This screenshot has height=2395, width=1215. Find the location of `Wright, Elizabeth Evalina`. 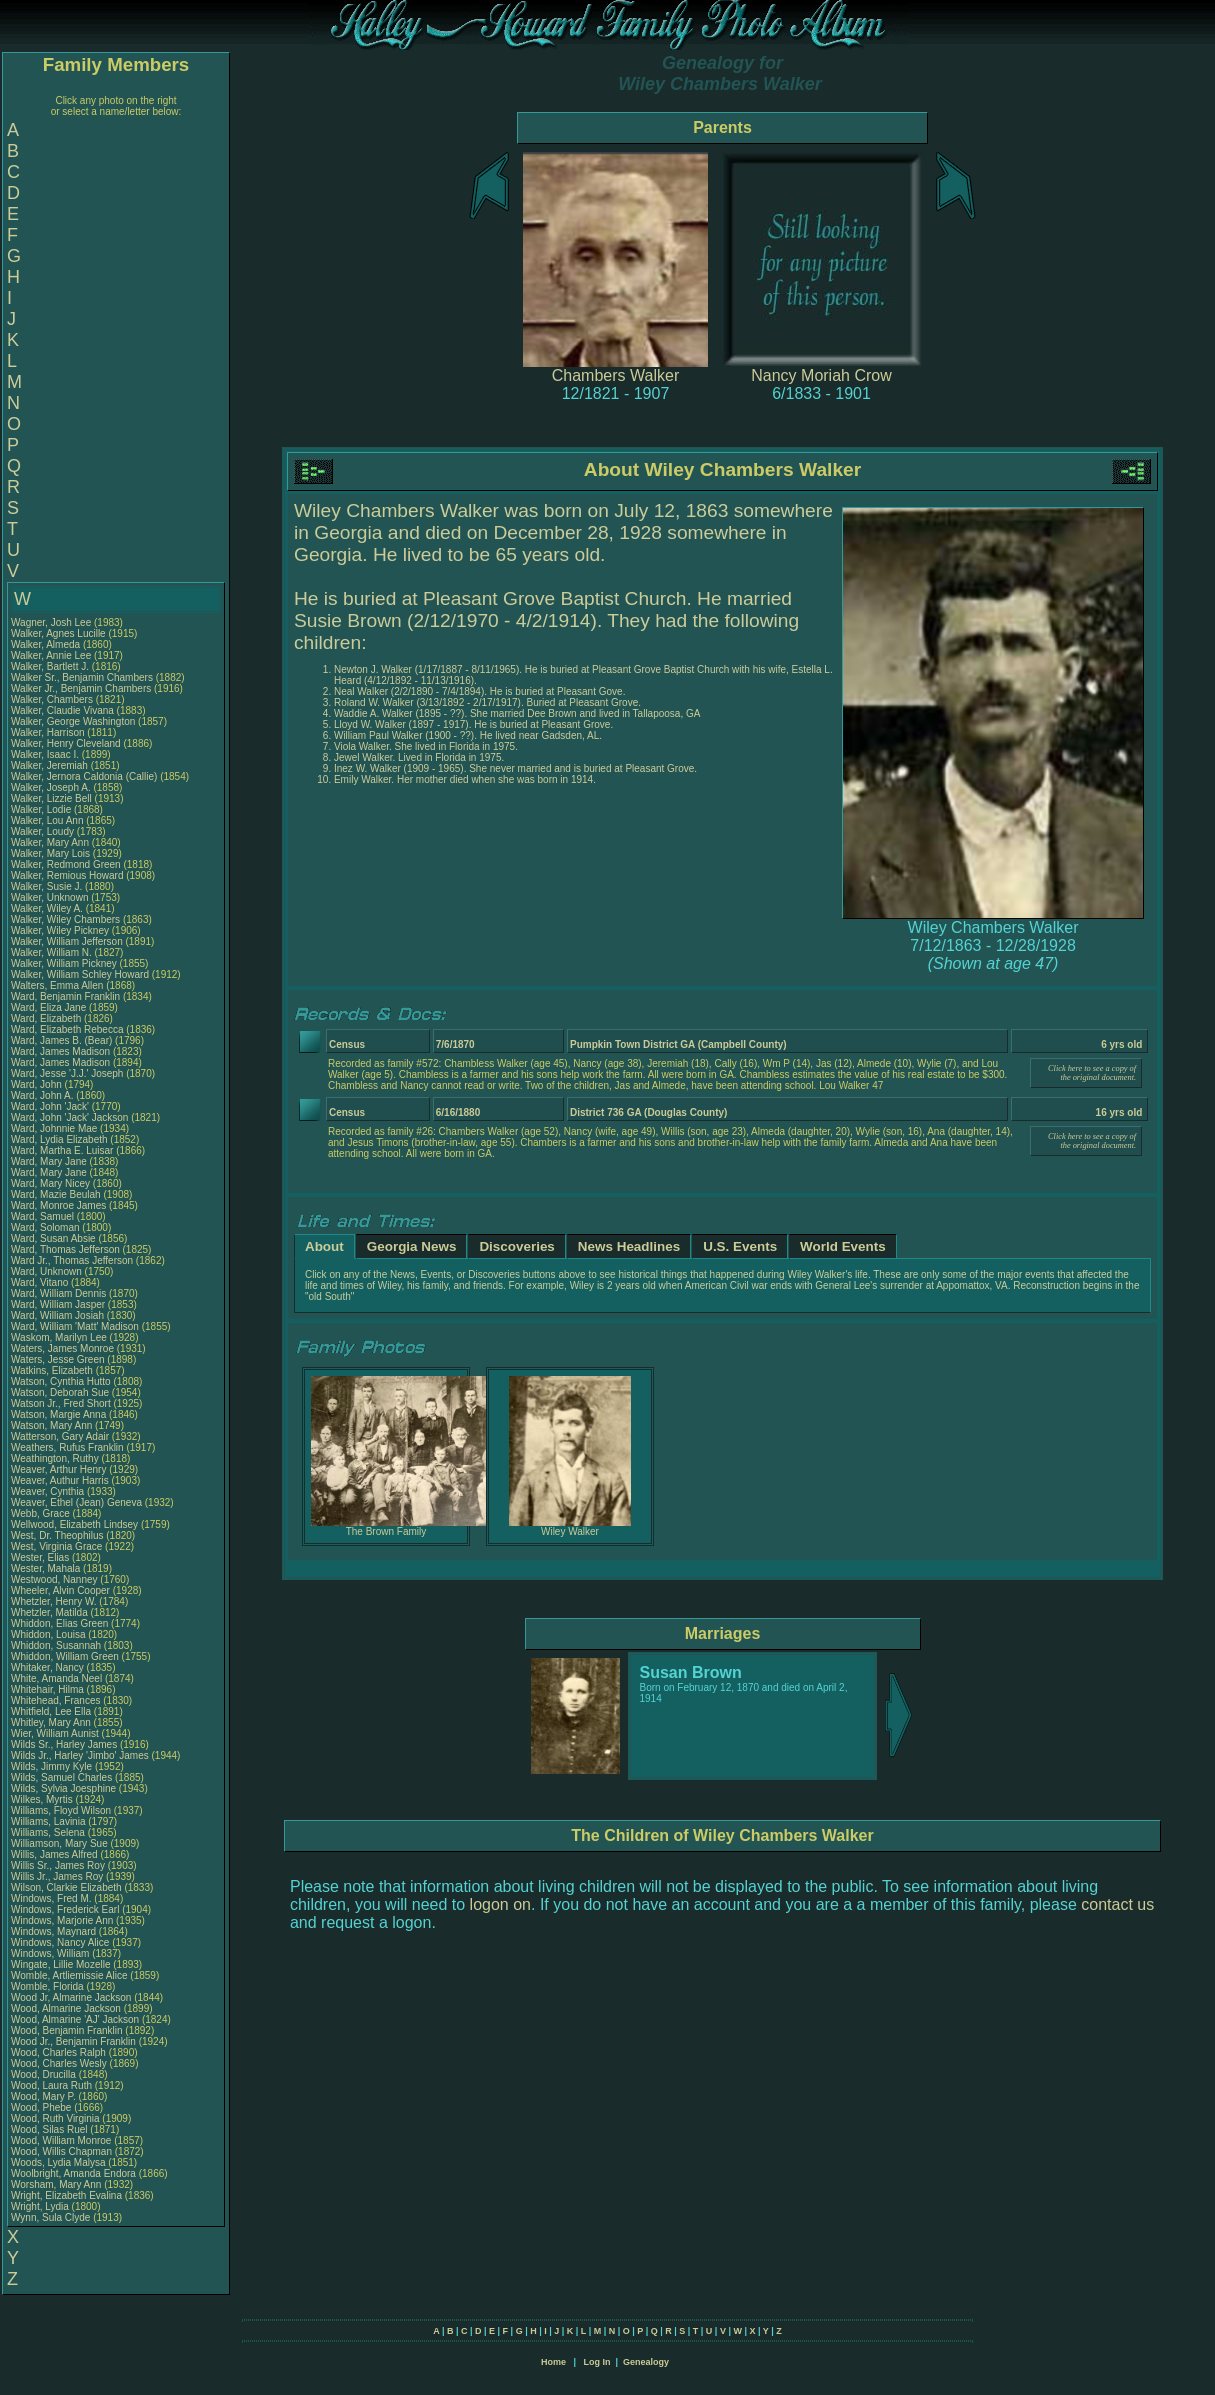

Wright, Elizabeth Evalina is located at coordinates (66, 2195).